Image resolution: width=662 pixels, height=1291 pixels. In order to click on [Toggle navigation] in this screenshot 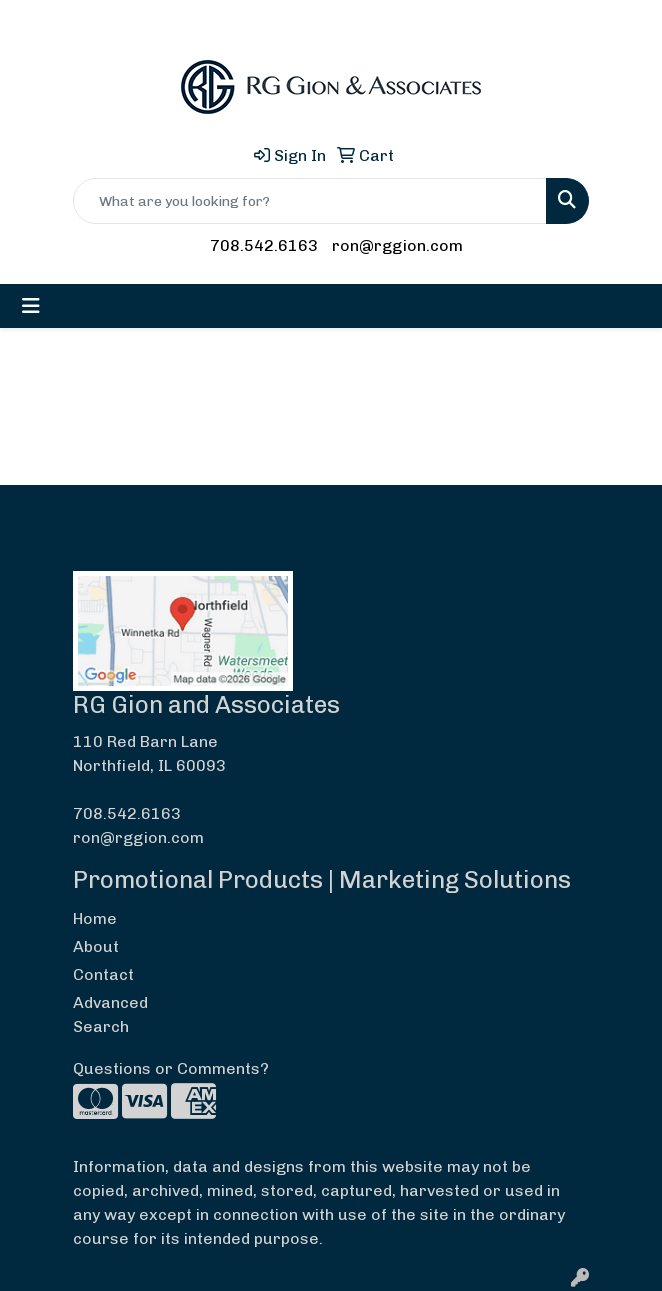, I will do `click(31, 306)`.